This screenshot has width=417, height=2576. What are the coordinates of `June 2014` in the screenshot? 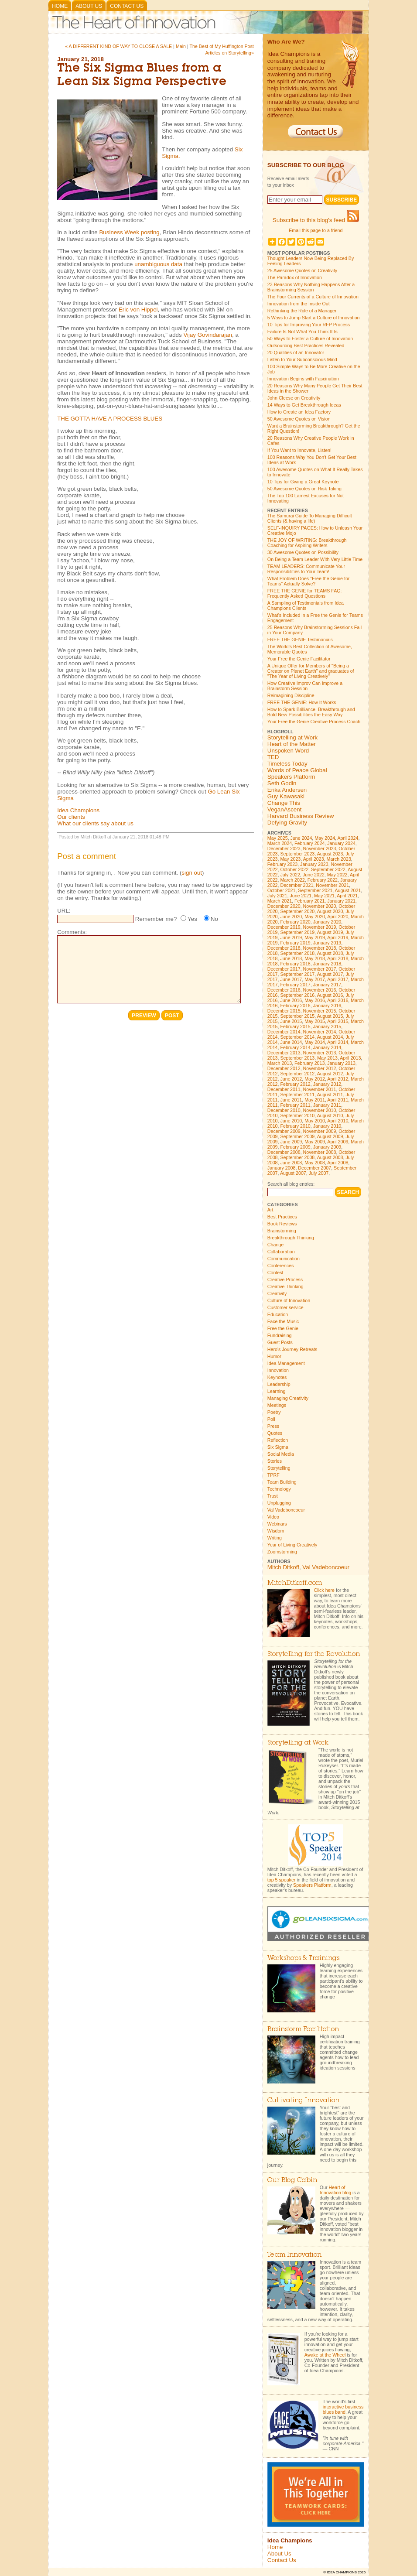 It's located at (291, 1042).